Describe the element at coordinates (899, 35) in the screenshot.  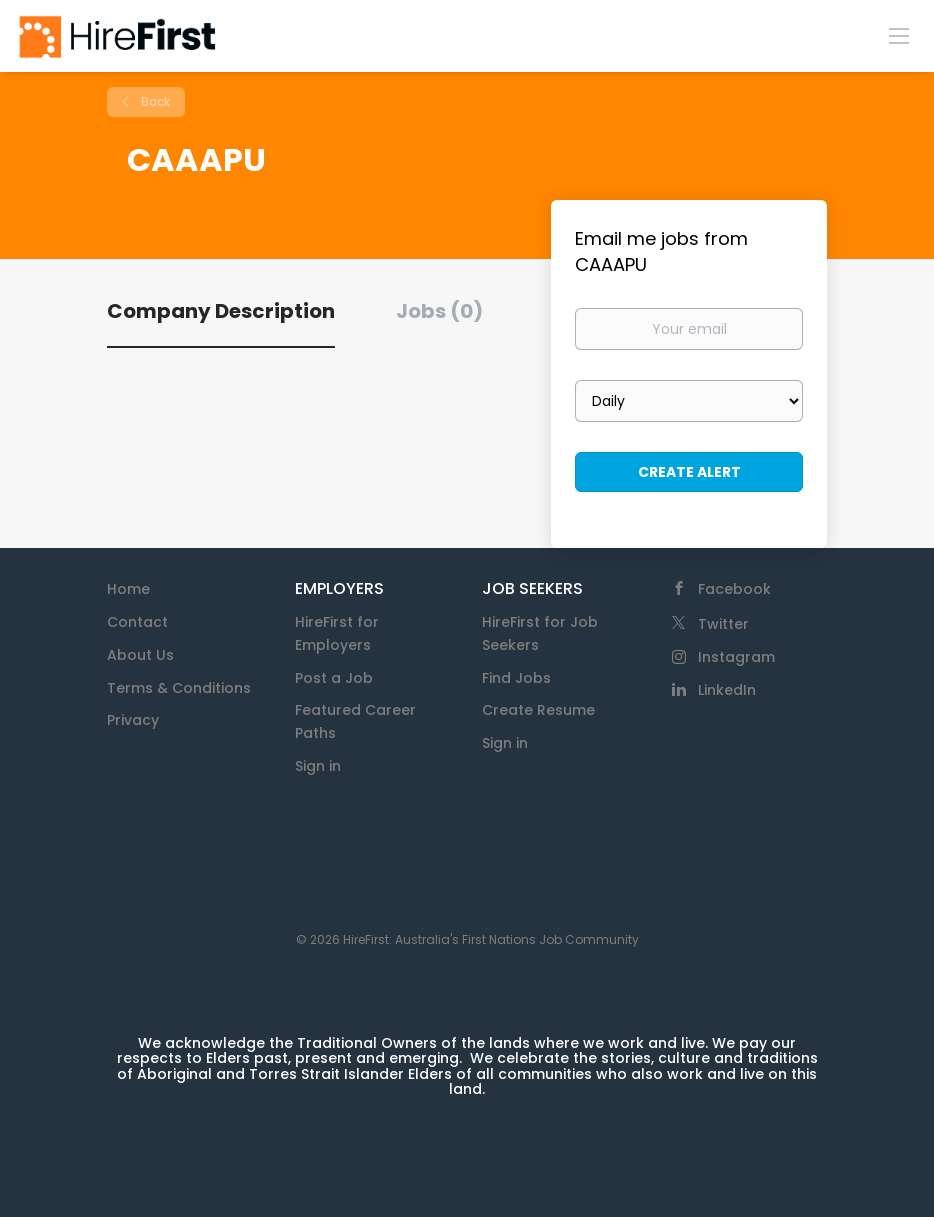
I see `[Navigation Menu]` at that location.